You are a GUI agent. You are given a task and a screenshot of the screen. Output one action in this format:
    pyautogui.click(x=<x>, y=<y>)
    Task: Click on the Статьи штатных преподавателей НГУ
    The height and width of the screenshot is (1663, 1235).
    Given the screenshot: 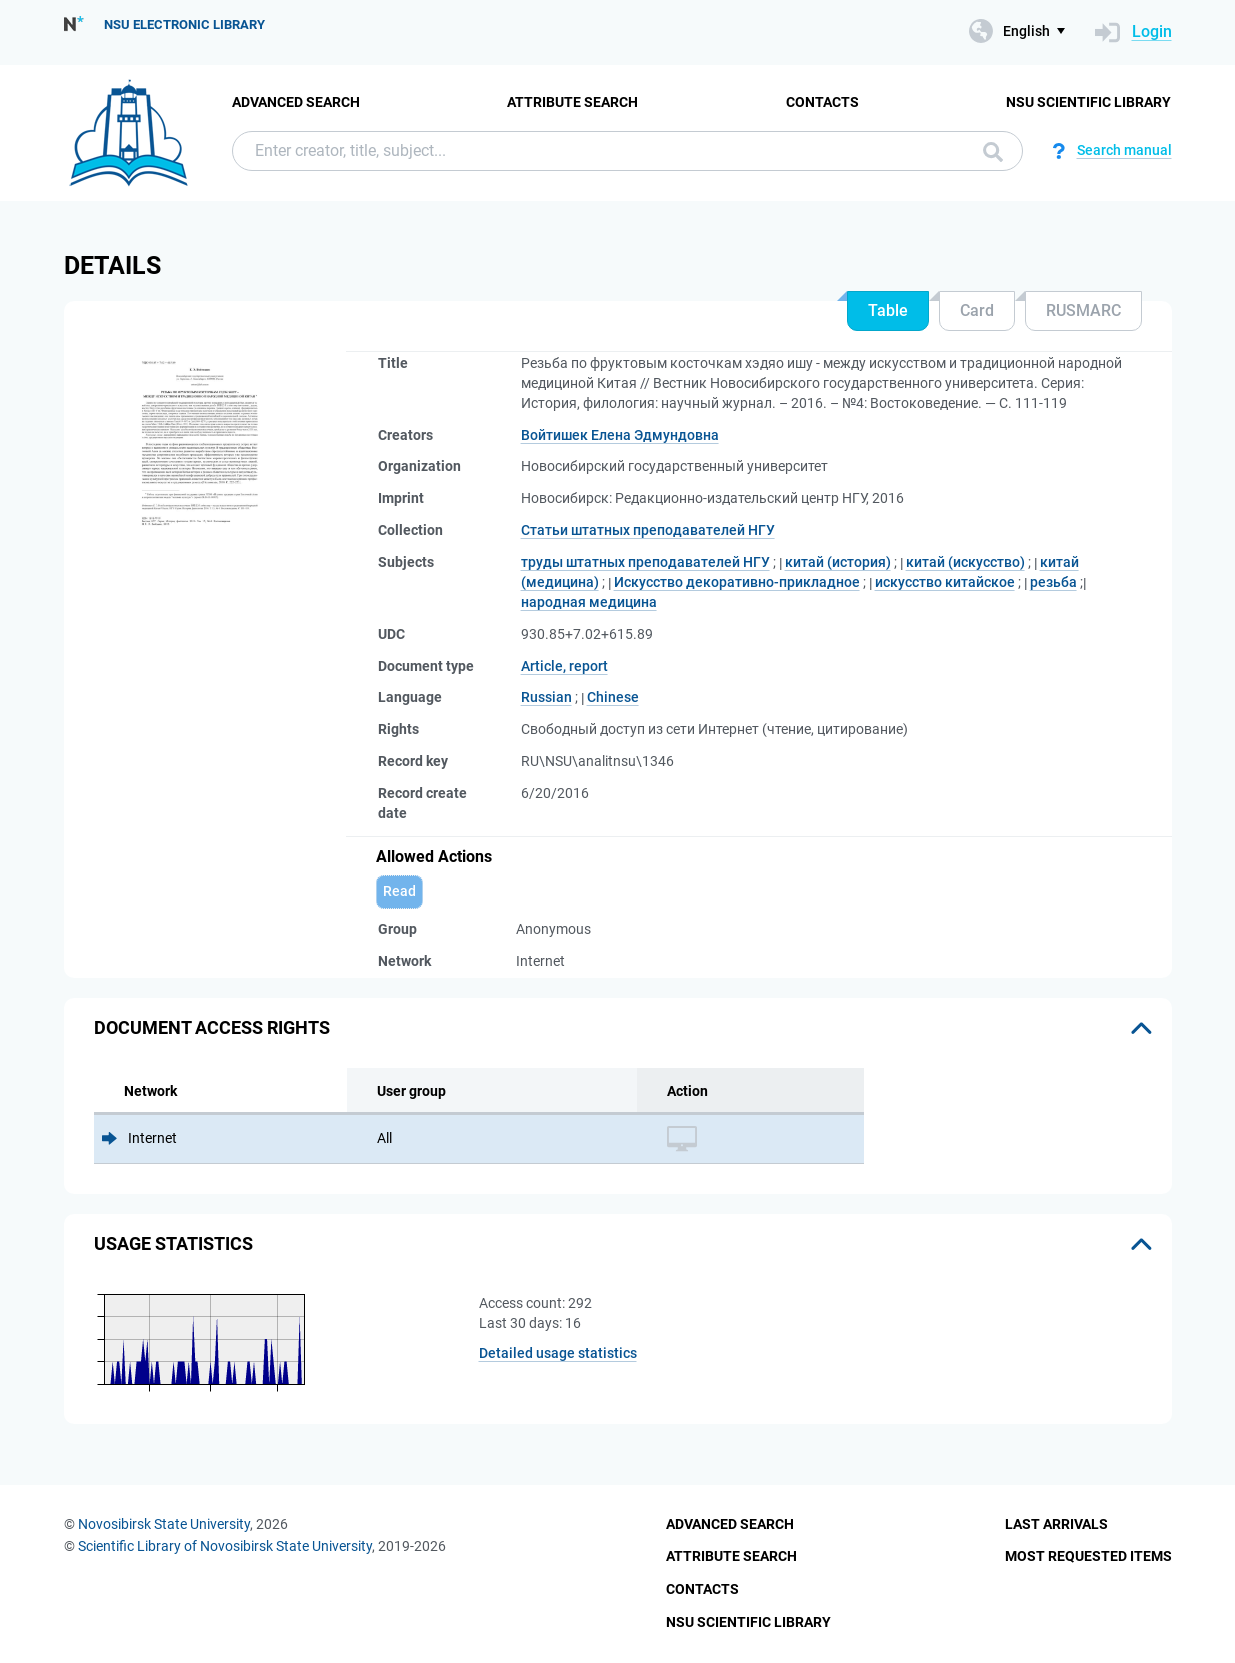 What is the action you would take?
    pyautogui.click(x=648, y=530)
    